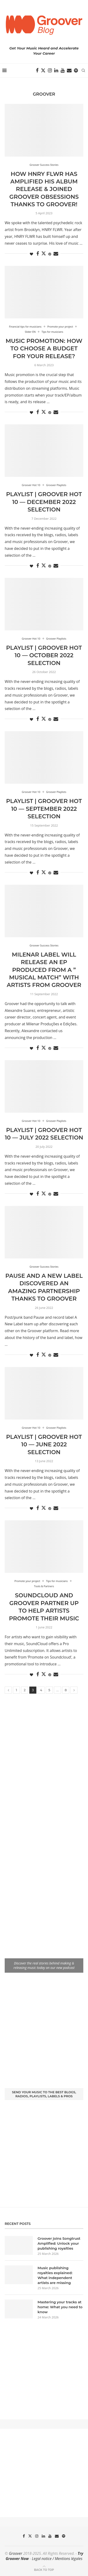 This screenshot has width=88, height=2576. I want to click on Mastering your tracks at home: What you need to know, so click(60, 2307).